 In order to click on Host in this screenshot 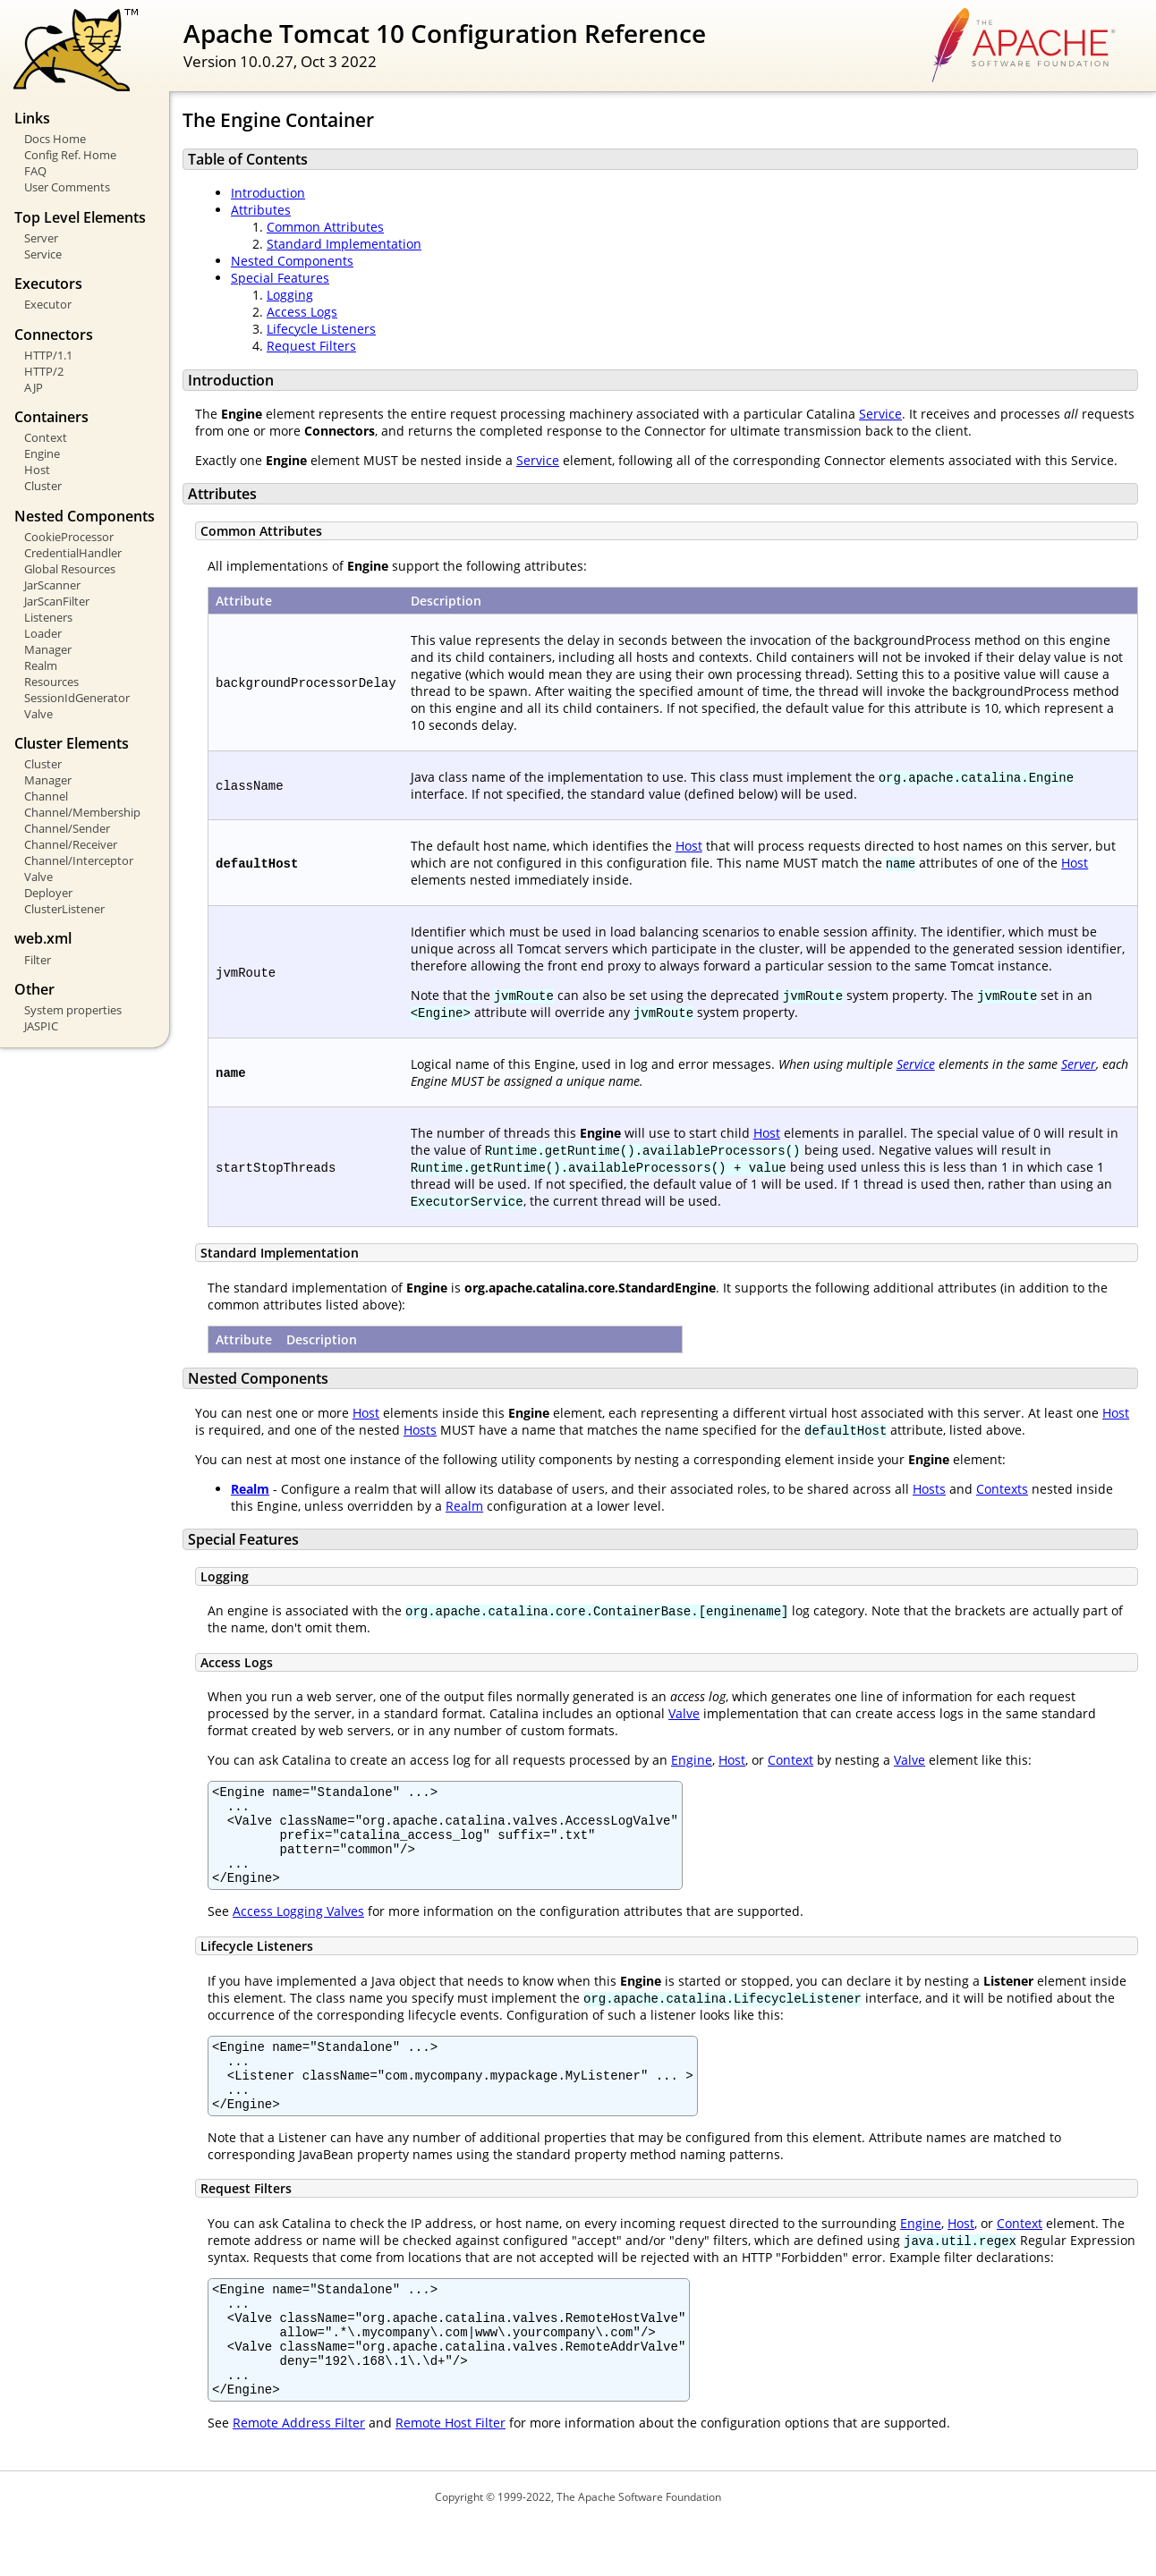, I will do `click(37, 470)`.